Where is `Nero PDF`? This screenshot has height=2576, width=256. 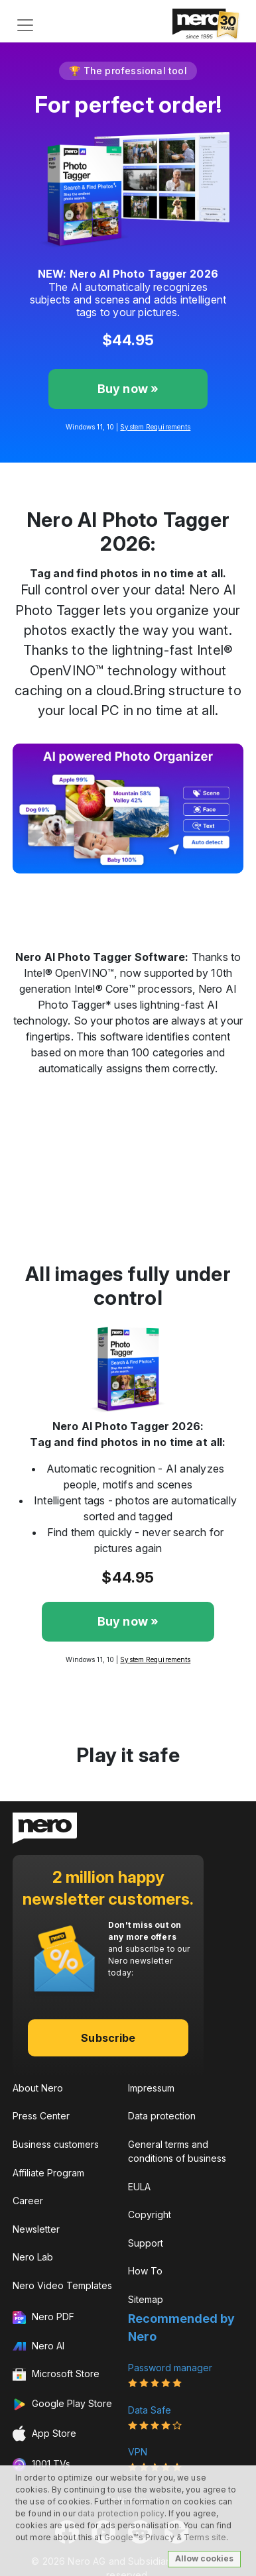 Nero PDF is located at coordinates (43, 2317).